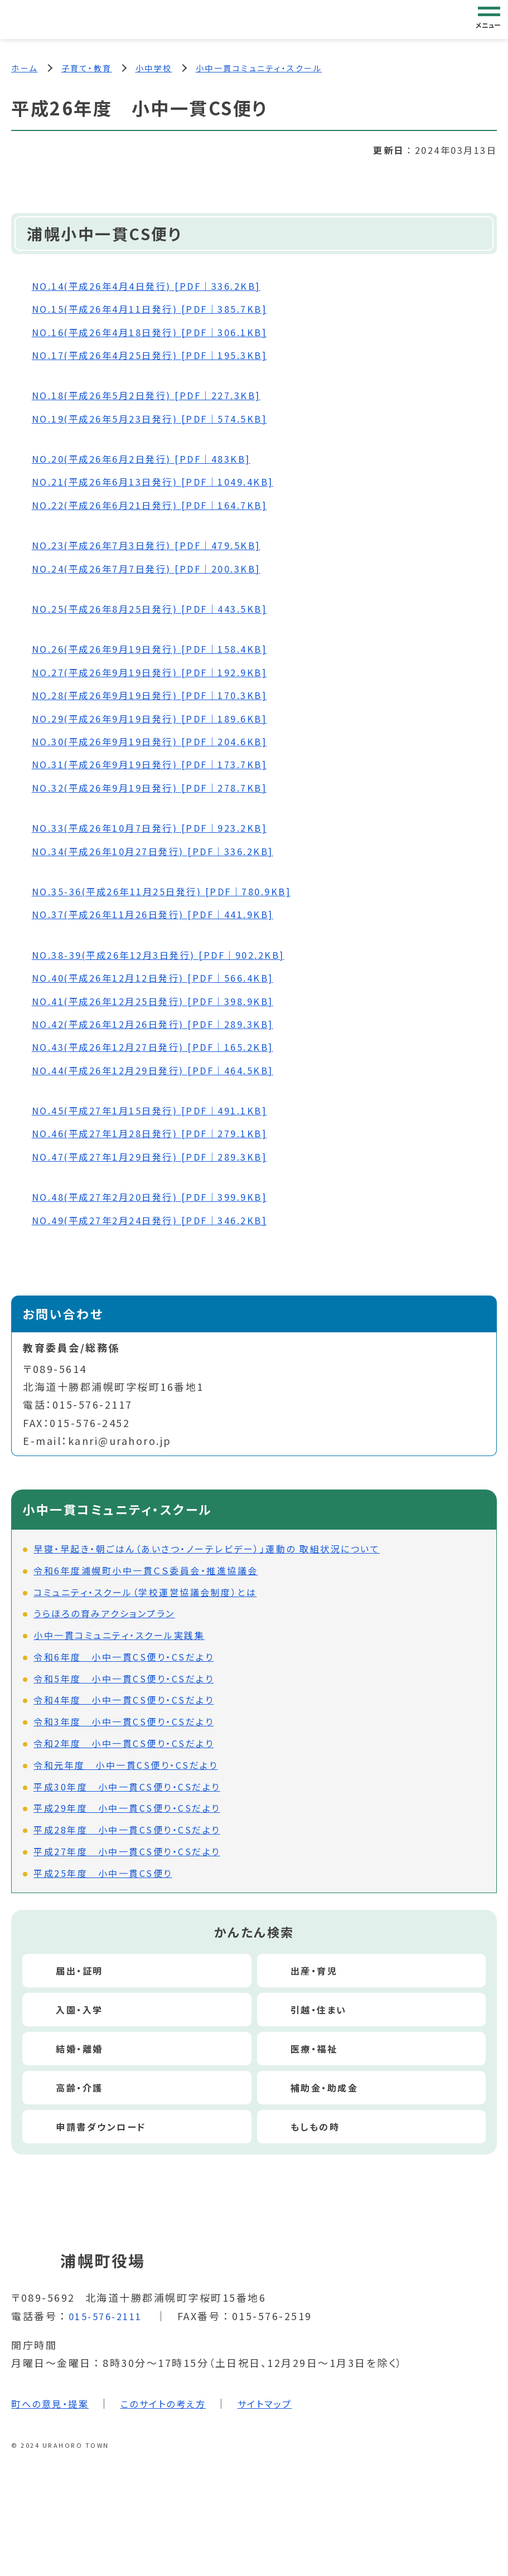 This screenshot has height=2576, width=508. What do you see at coordinates (165, 979) in the screenshot?
I see `NO.40(平成26年12月12日発行) [PDF｜566.4KB]` at bounding box center [165, 979].